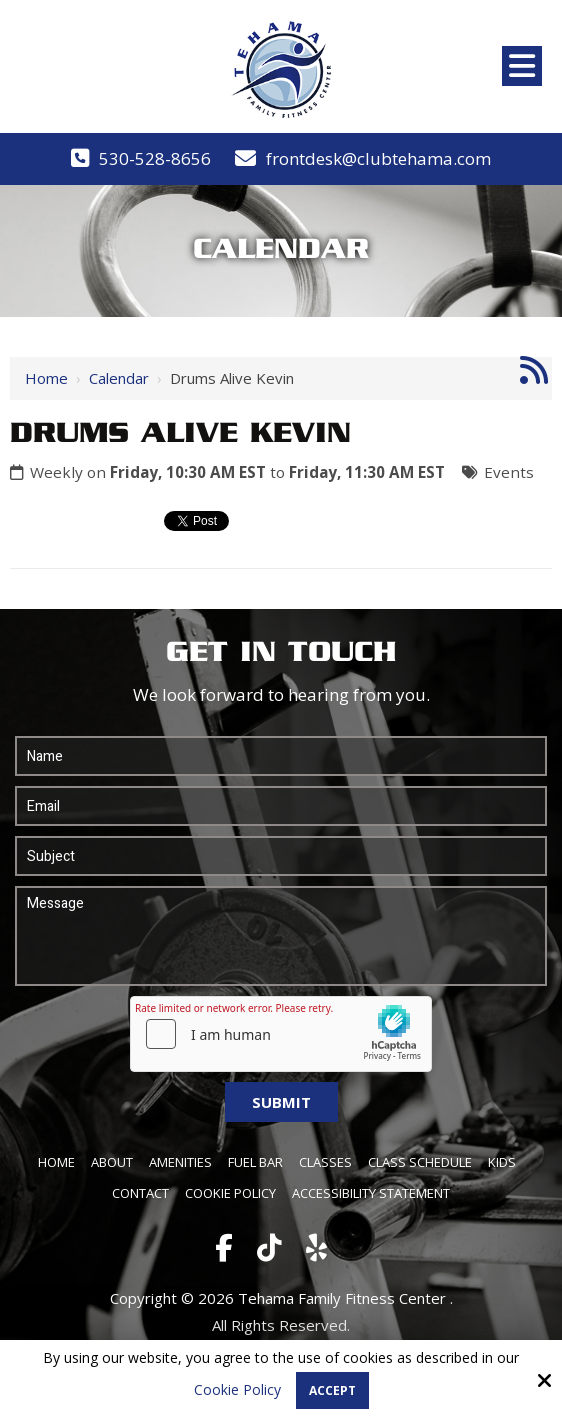 Image resolution: width=562 pixels, height=1419 pixels. I want to click on Accept, so click(332, 1390).